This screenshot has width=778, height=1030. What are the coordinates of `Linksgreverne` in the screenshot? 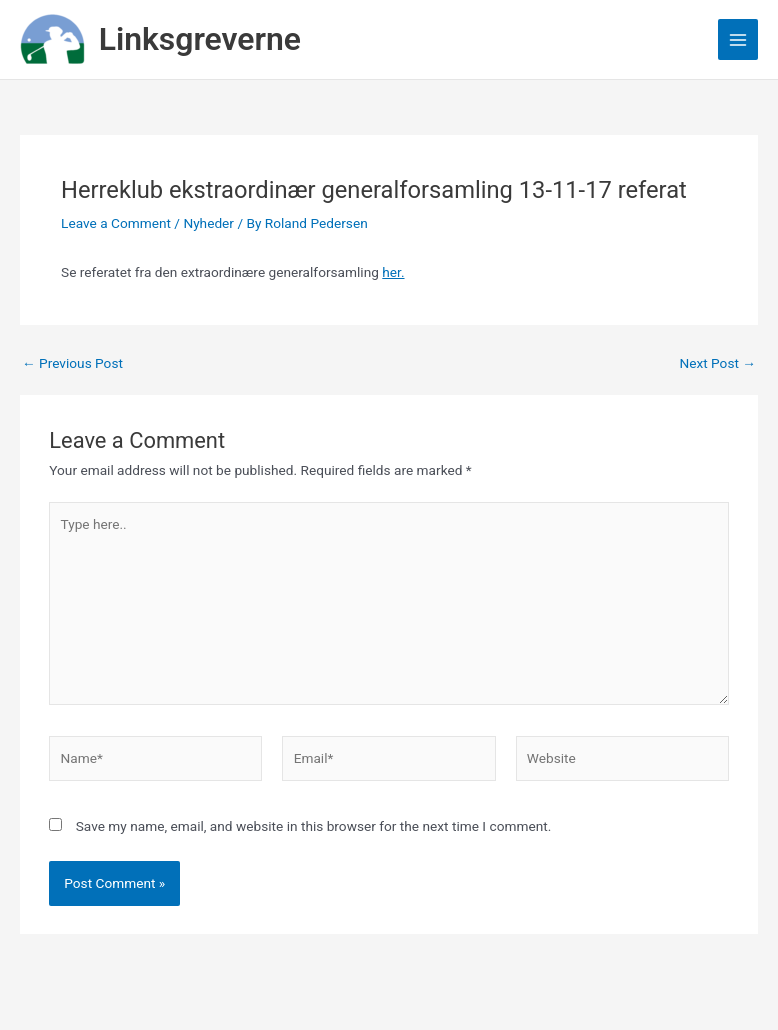 It's located at (200, 39).